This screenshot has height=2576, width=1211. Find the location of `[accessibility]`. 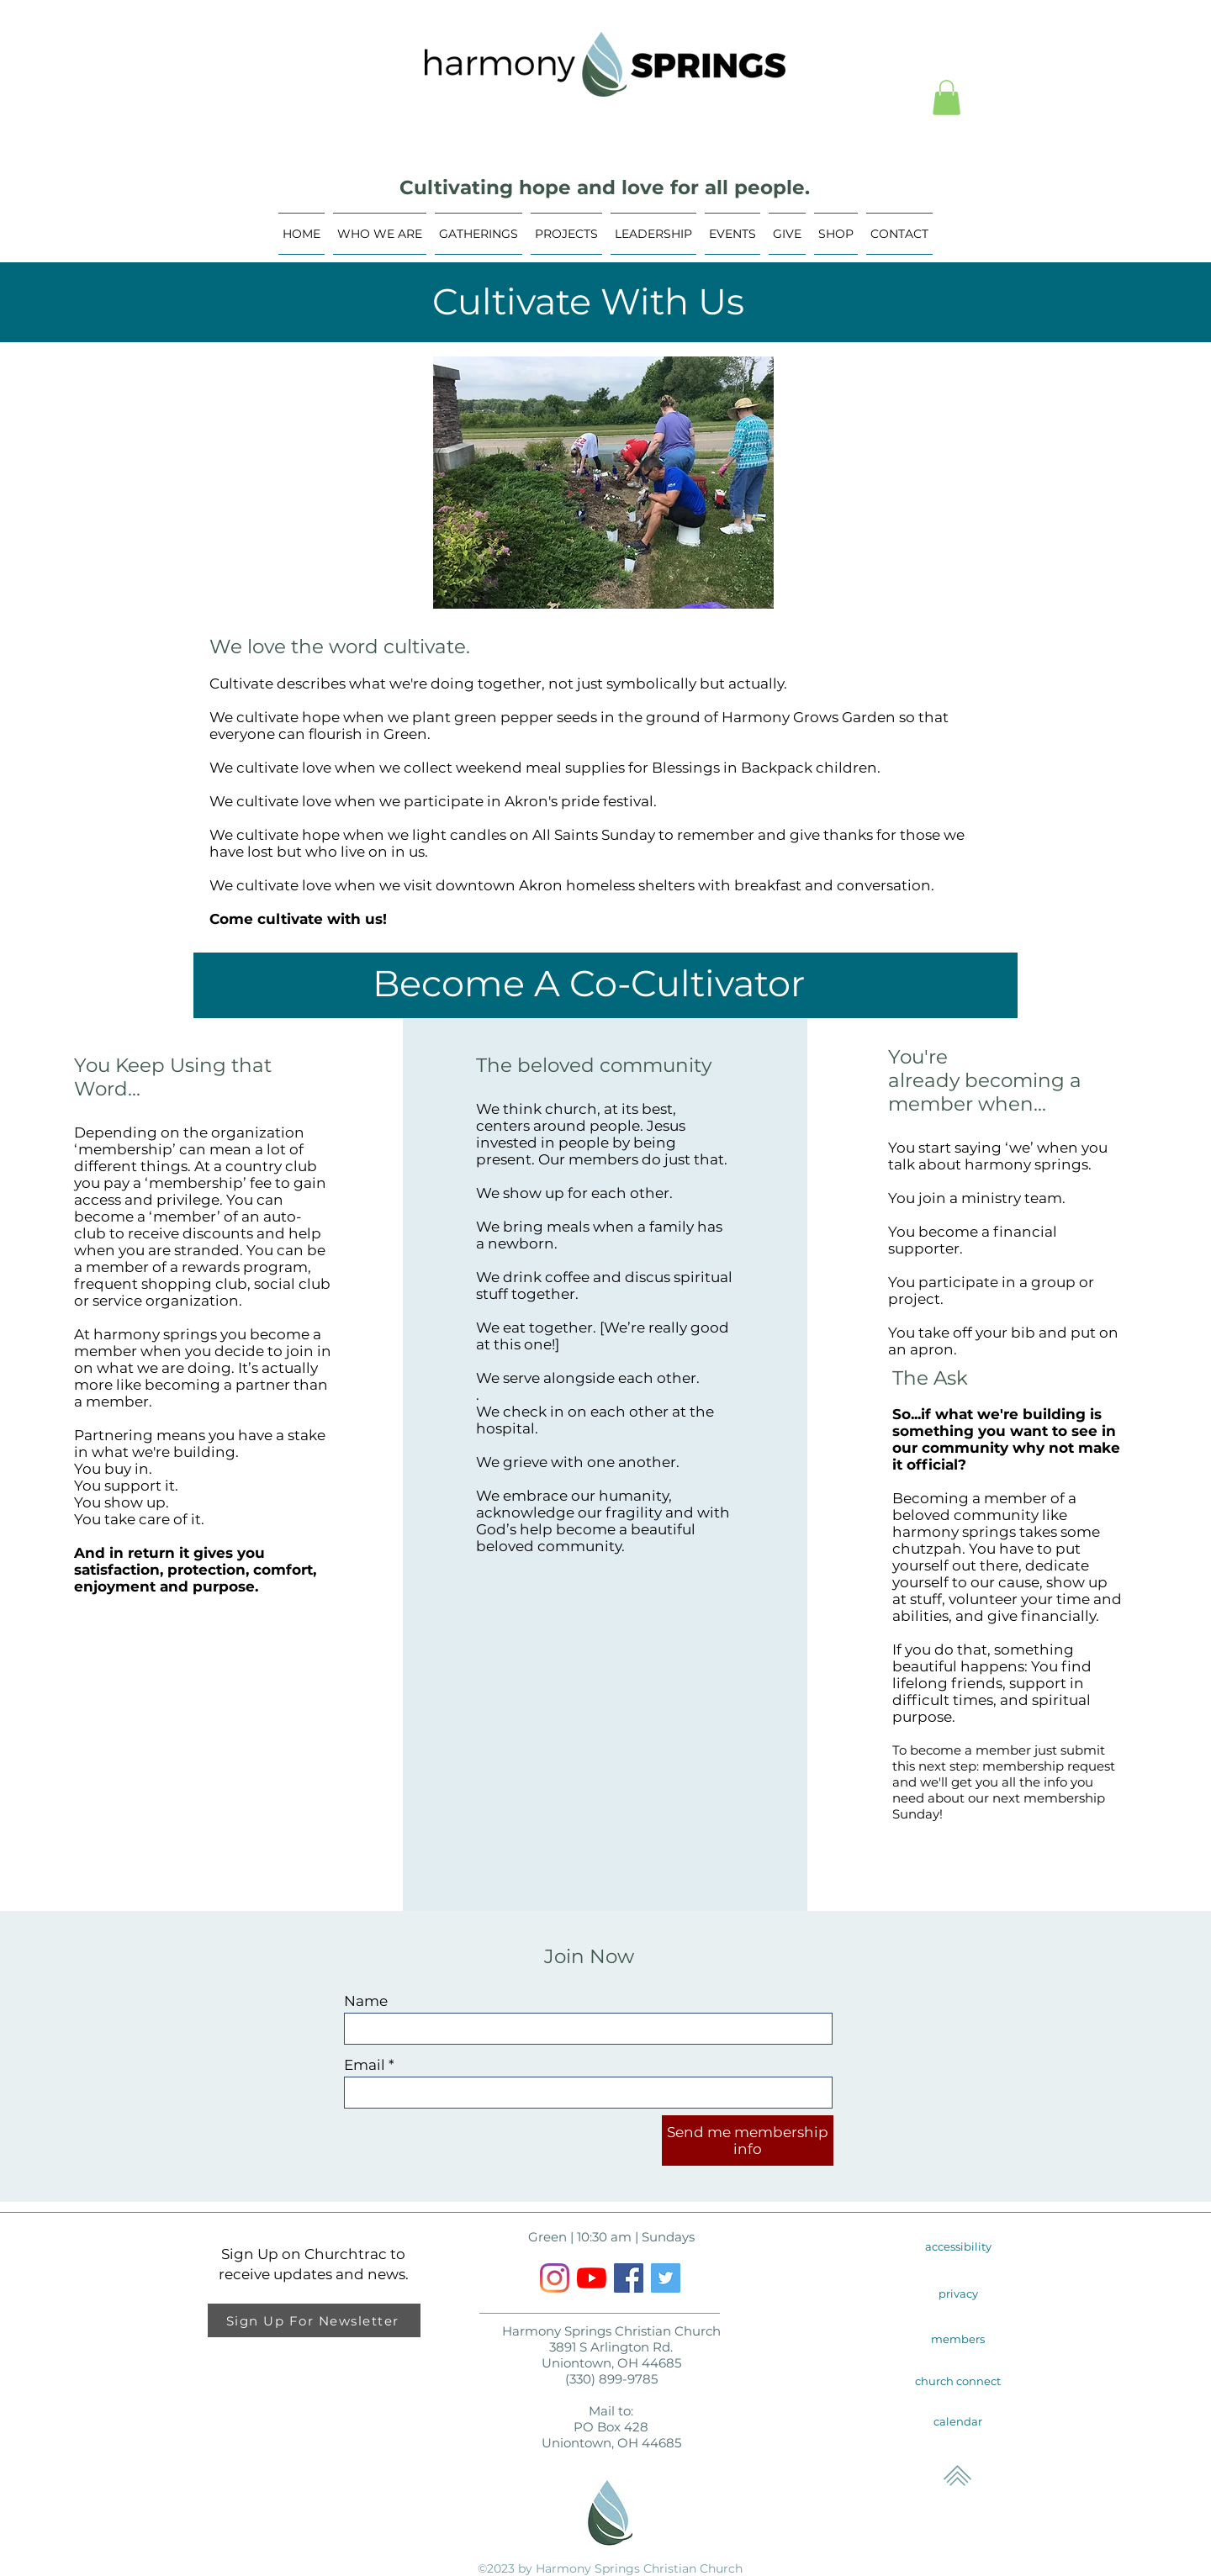

[accessibility] is located at coordinates (958, 2246).